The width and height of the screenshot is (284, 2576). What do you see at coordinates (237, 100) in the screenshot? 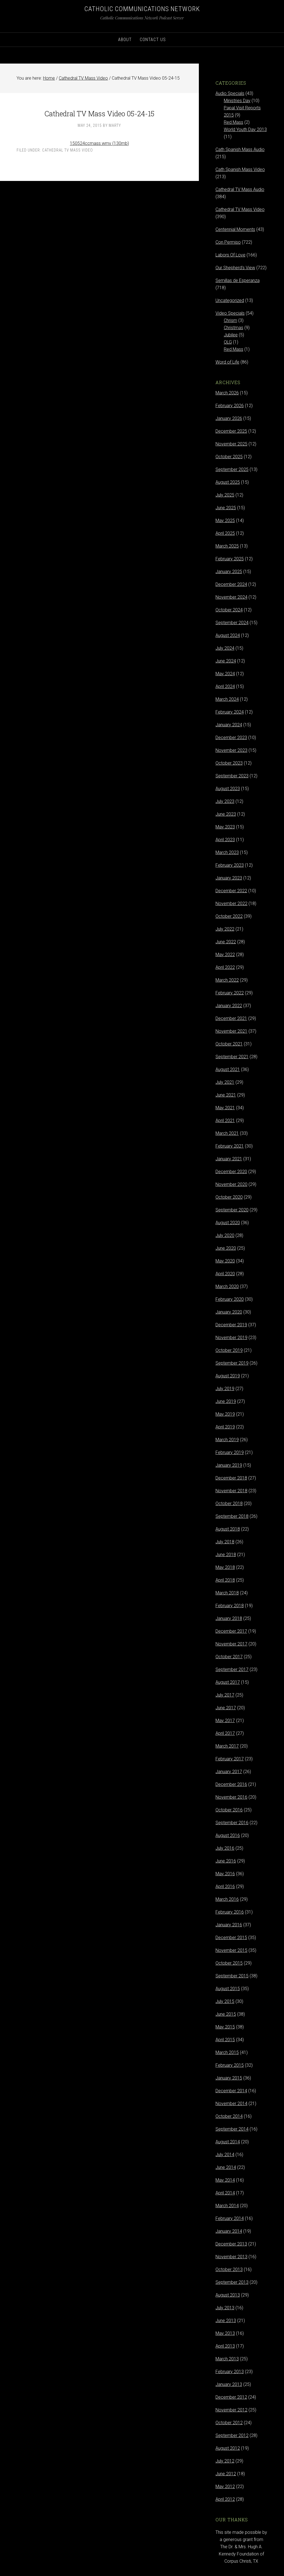
I see `Ministries Day` at bounding box center [237, 100].